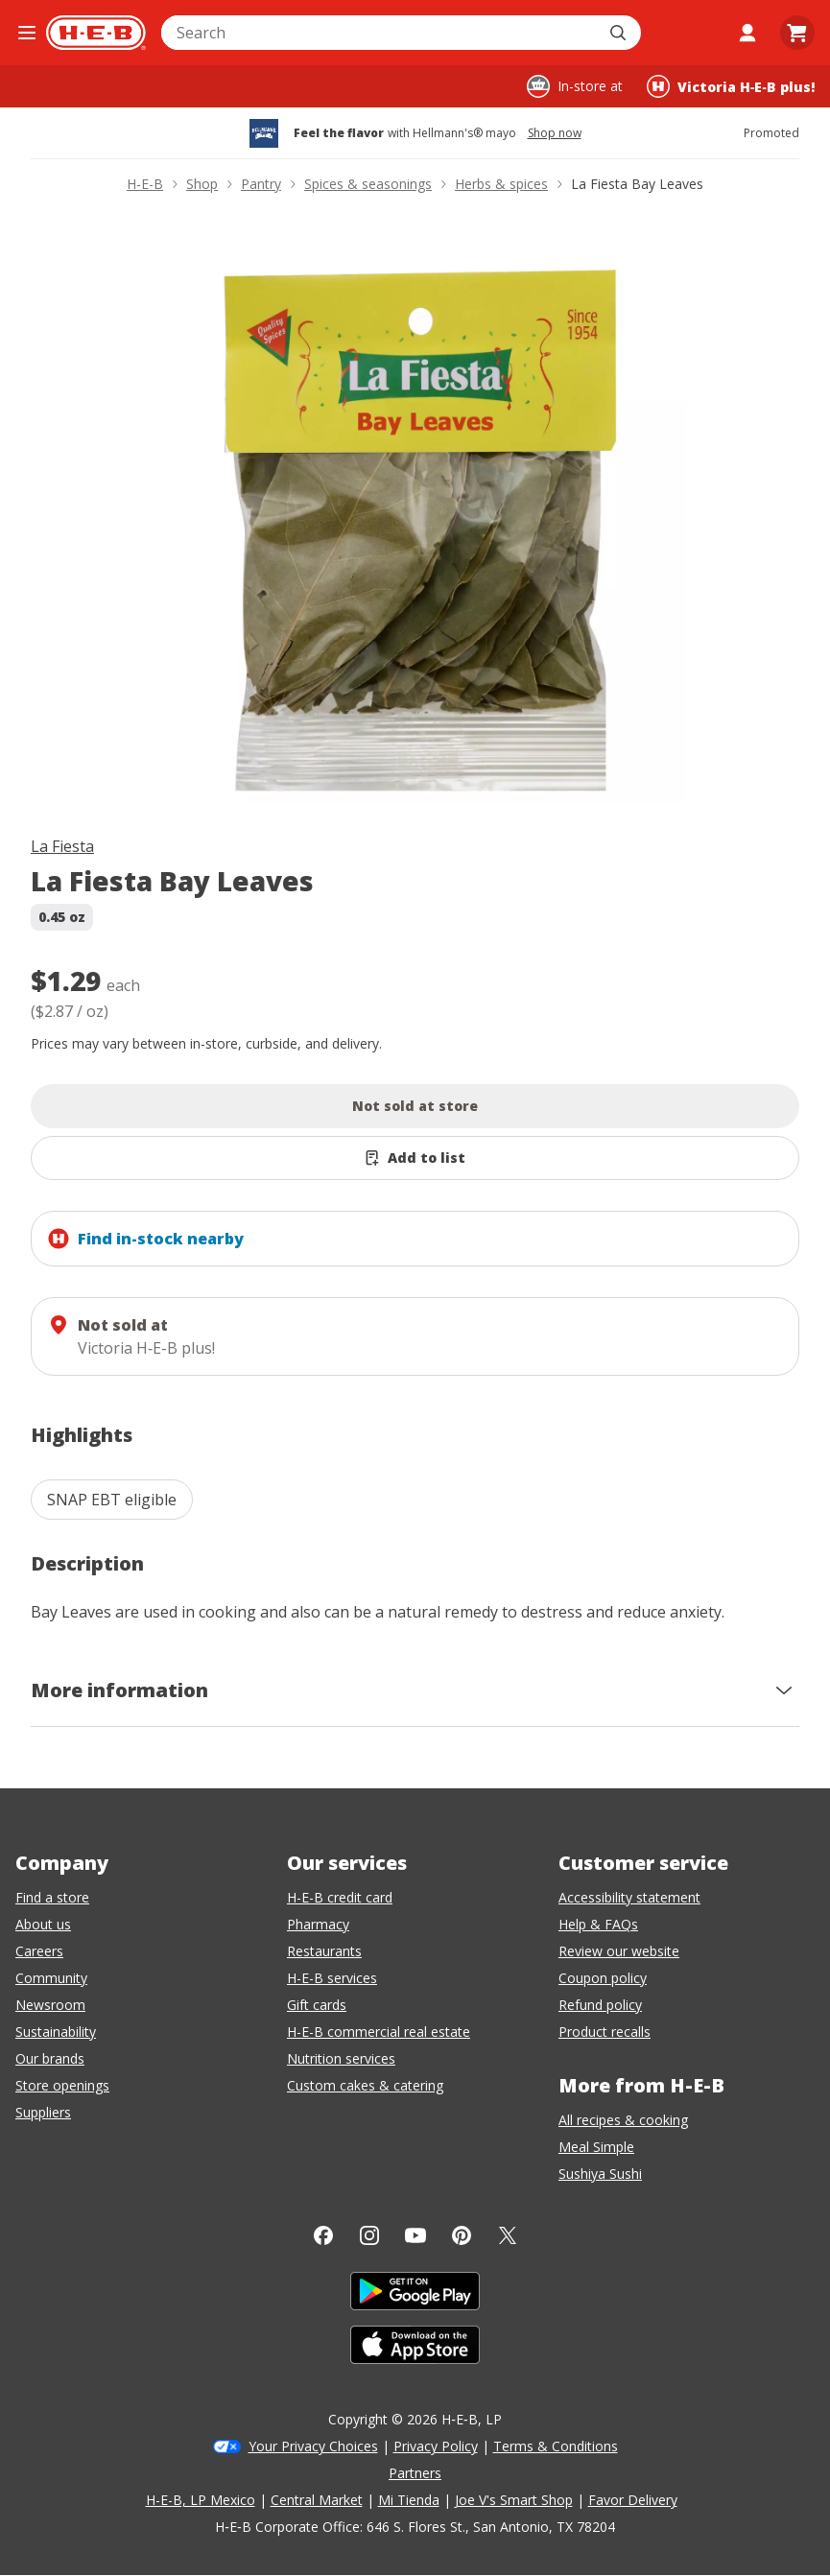  I want to click on Careers, so click(39, 1951).